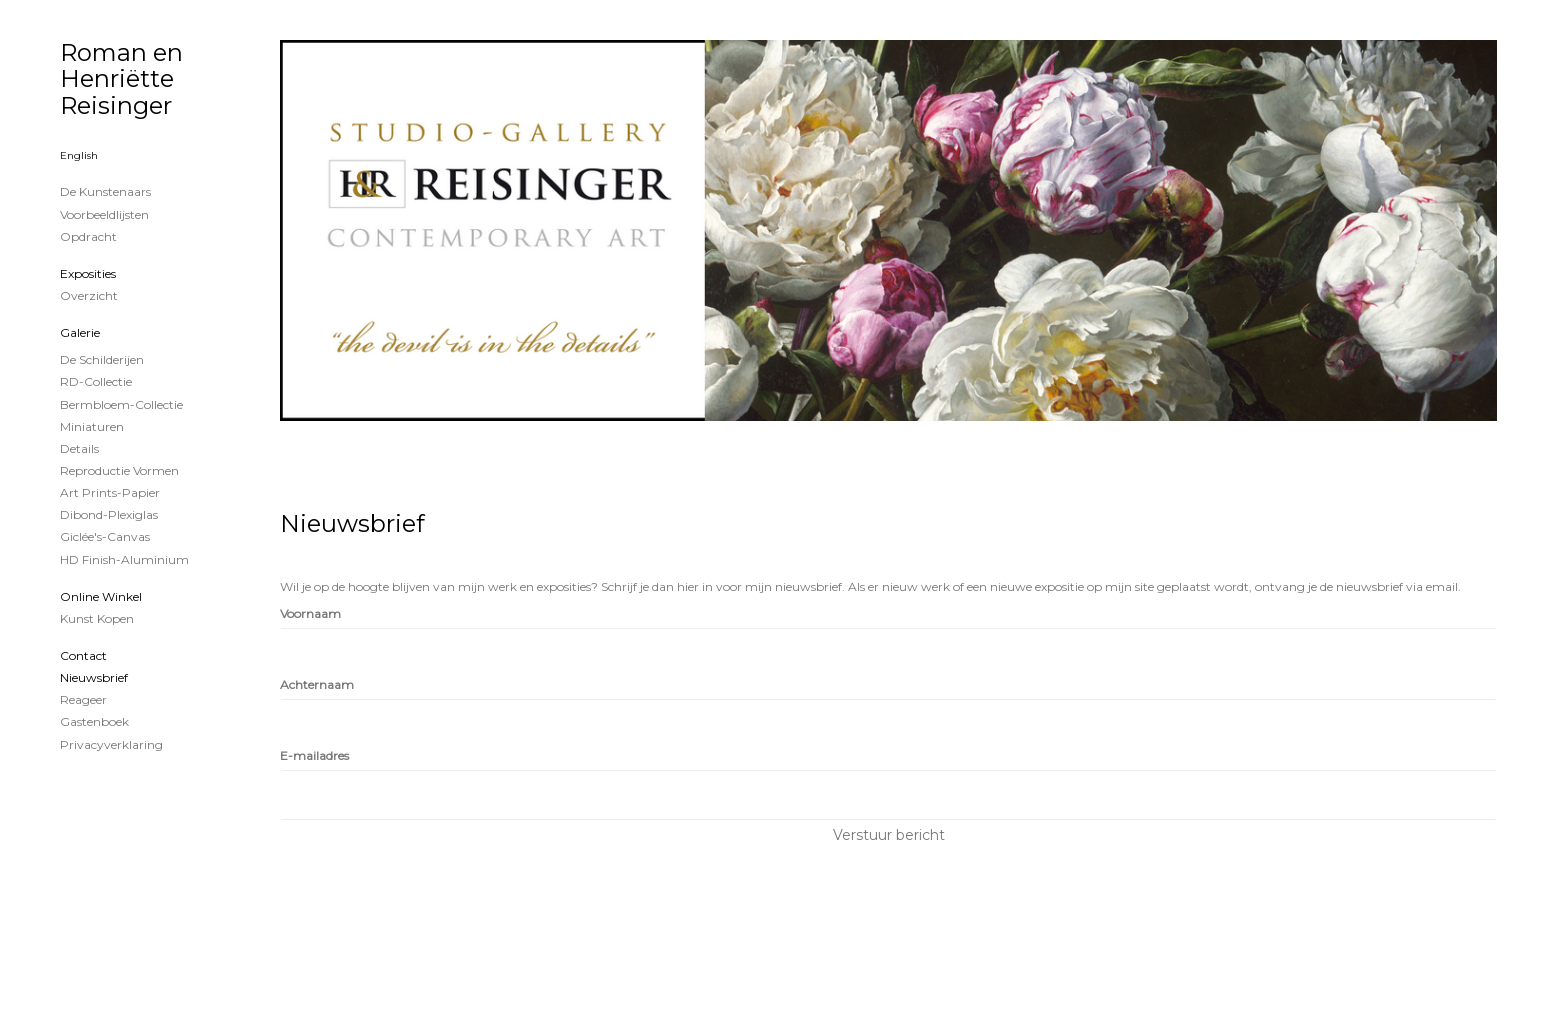 The image size is (1557, 1021). What do you see at coordinates (111, 744) in the screenshot?
I see `privacyverklaring` at bounding box center [111, 744].